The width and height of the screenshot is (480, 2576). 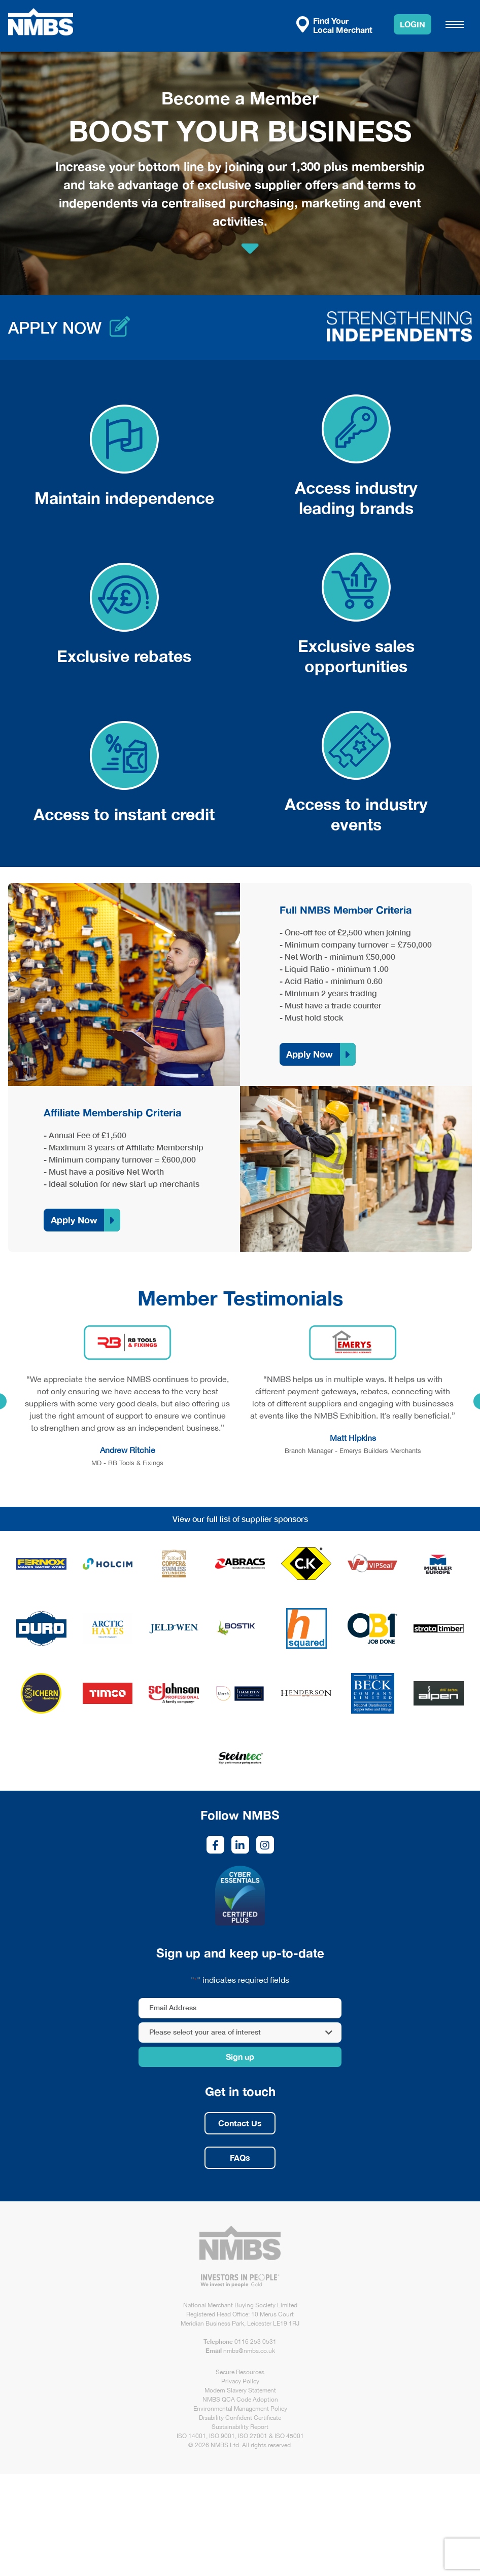 I want to click on Contact Us, so click(x=240, y=2123).